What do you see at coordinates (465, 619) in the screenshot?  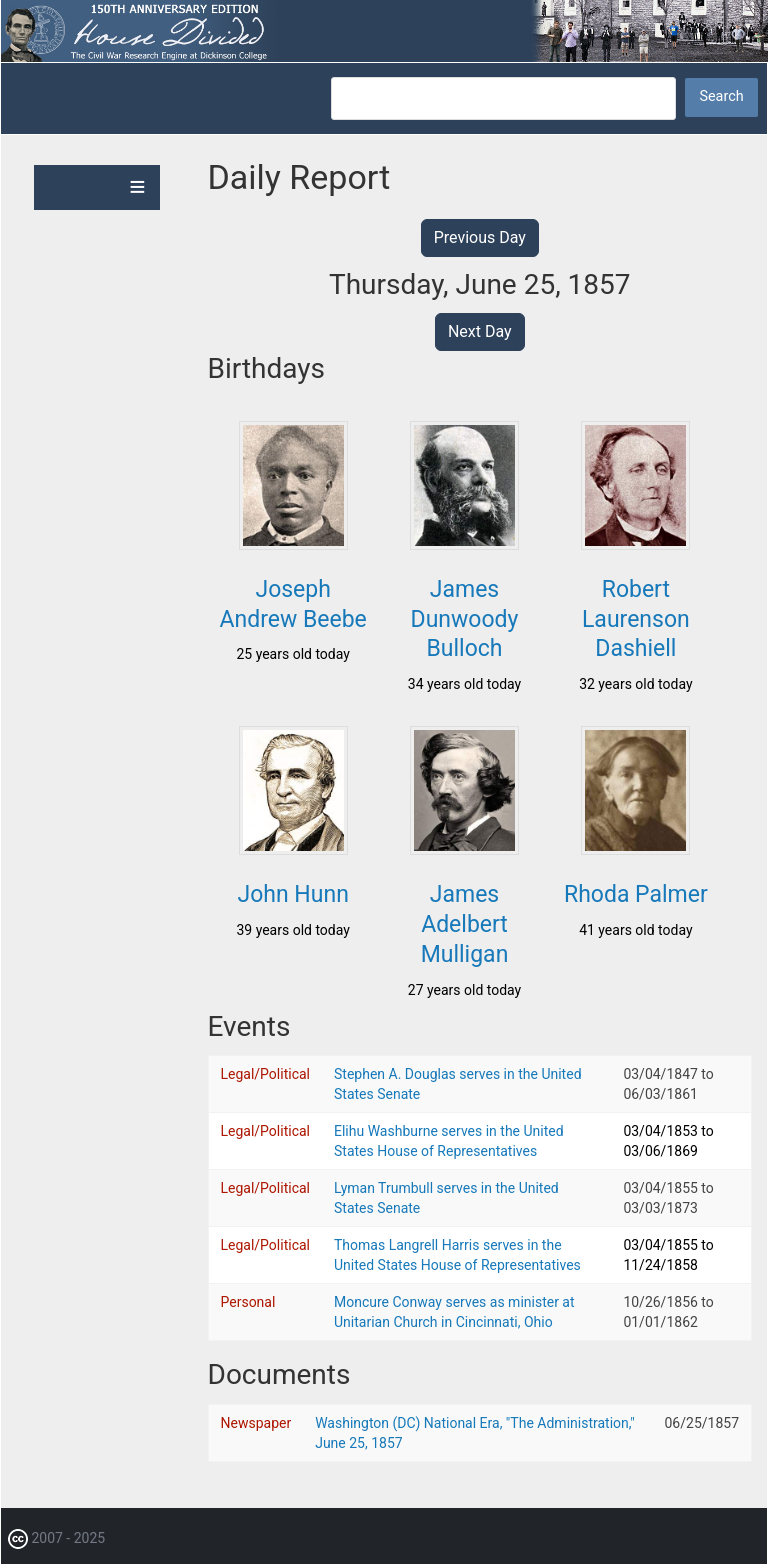 I see `James Dunwoody Bulloch` at bounding box center [465, 619].